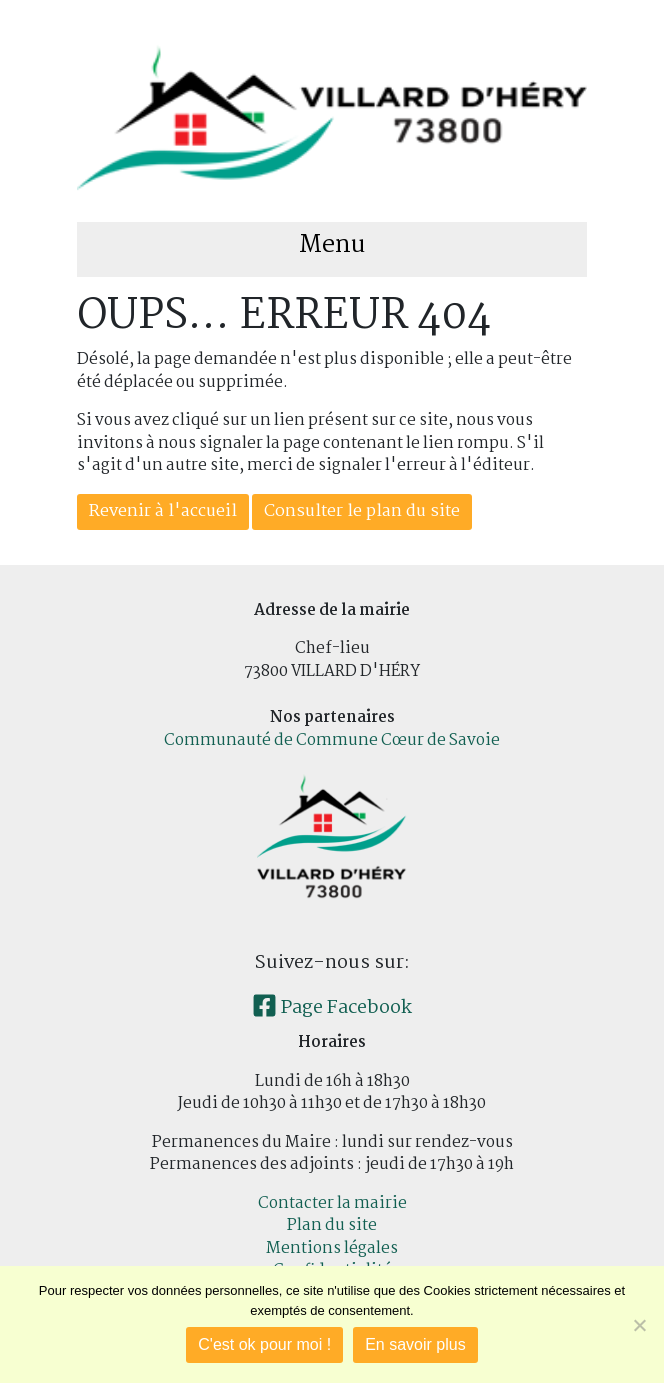  What do you see at coordinates (332, 1225) in the screenshot?
I see `Plan du site` at bounding box center [332, 1225].